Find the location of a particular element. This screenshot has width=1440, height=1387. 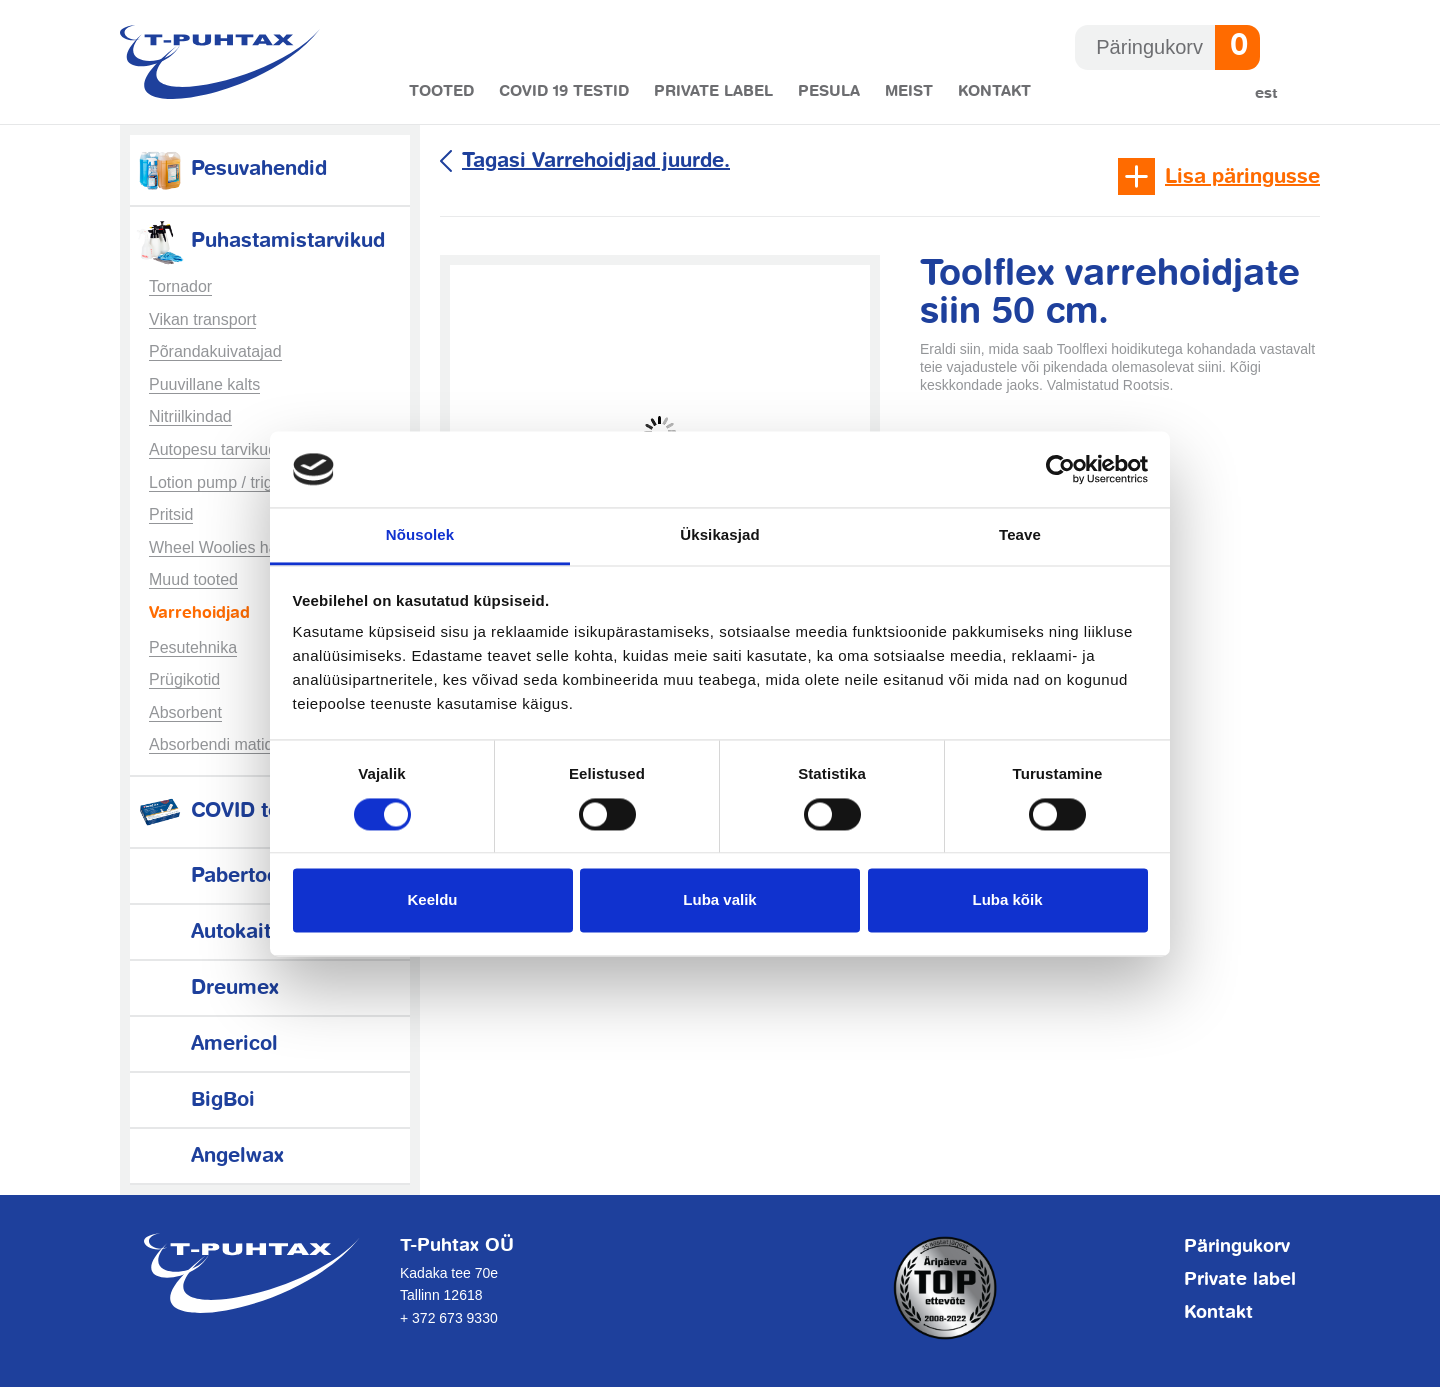

Kontakt is located at coordinates (994, 91).